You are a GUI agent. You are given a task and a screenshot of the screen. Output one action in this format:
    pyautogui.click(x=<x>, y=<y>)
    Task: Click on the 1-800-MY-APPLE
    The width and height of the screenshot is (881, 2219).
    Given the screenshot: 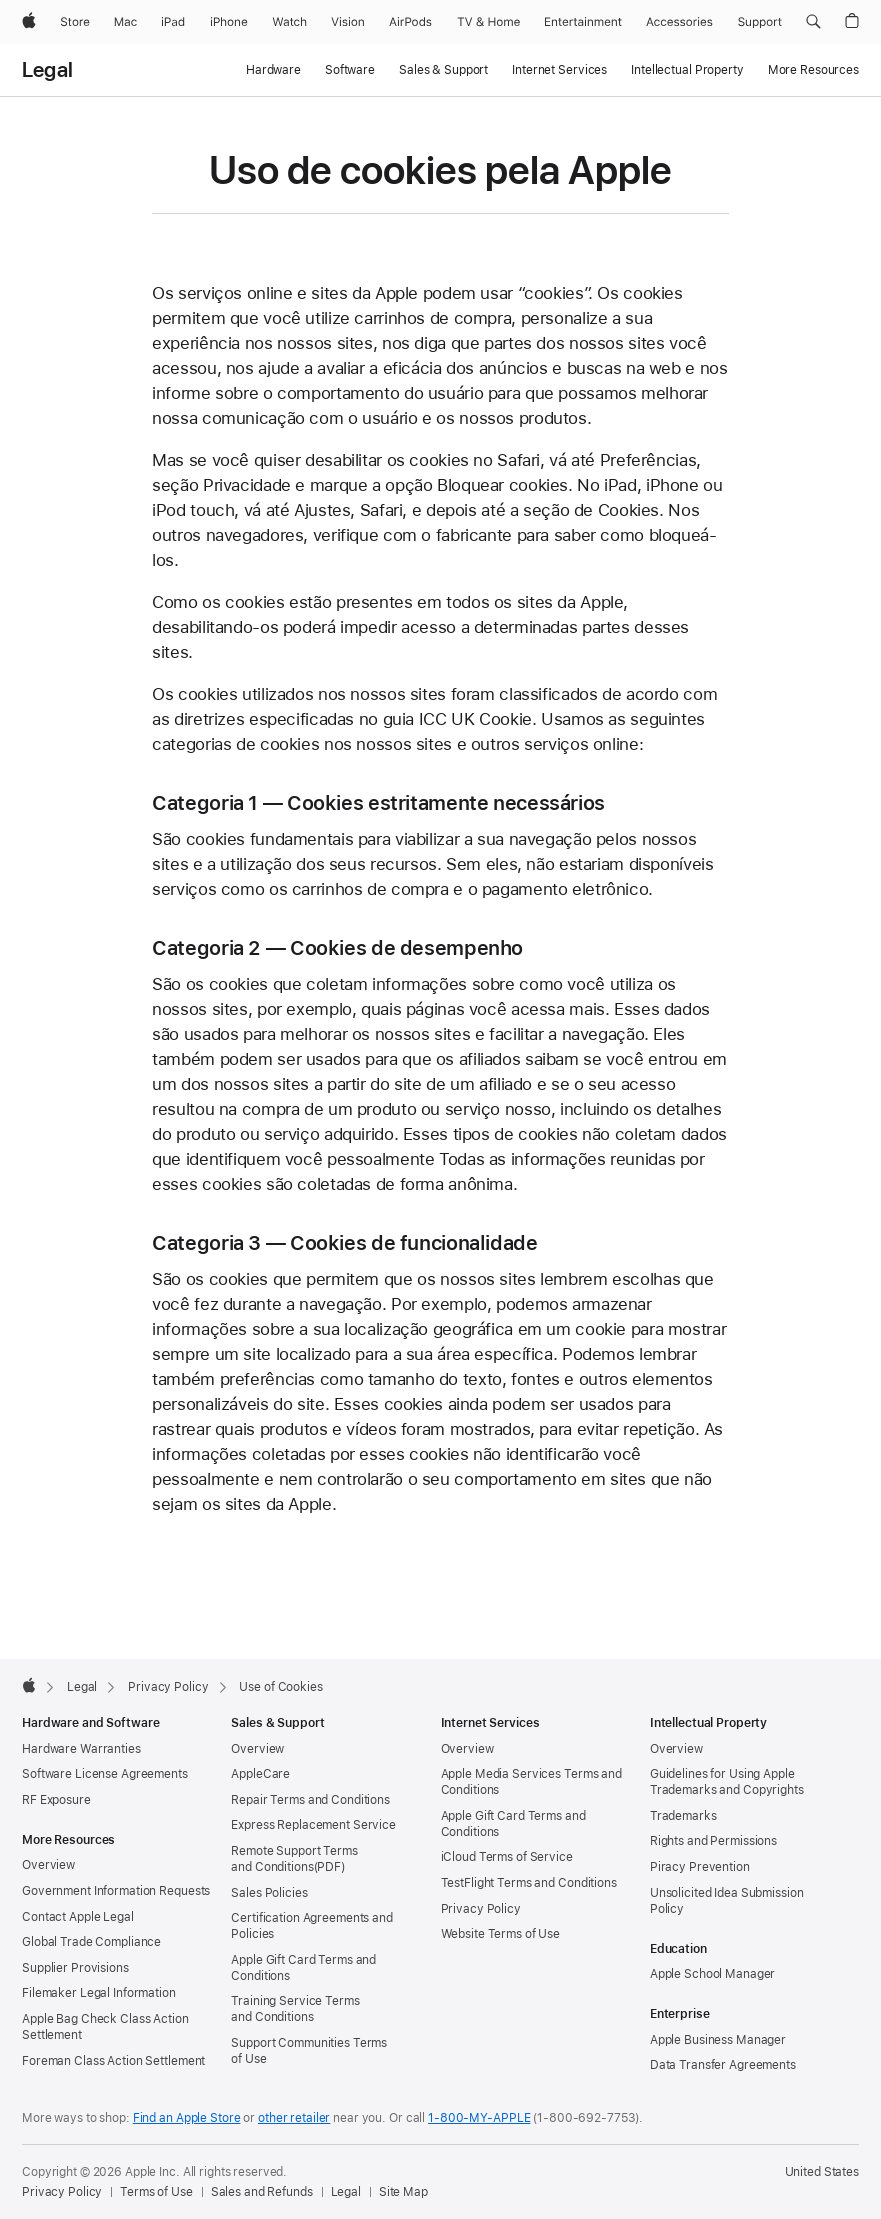 What is the action you would take?
    pyautogui.click(x=479, y=2118)
    